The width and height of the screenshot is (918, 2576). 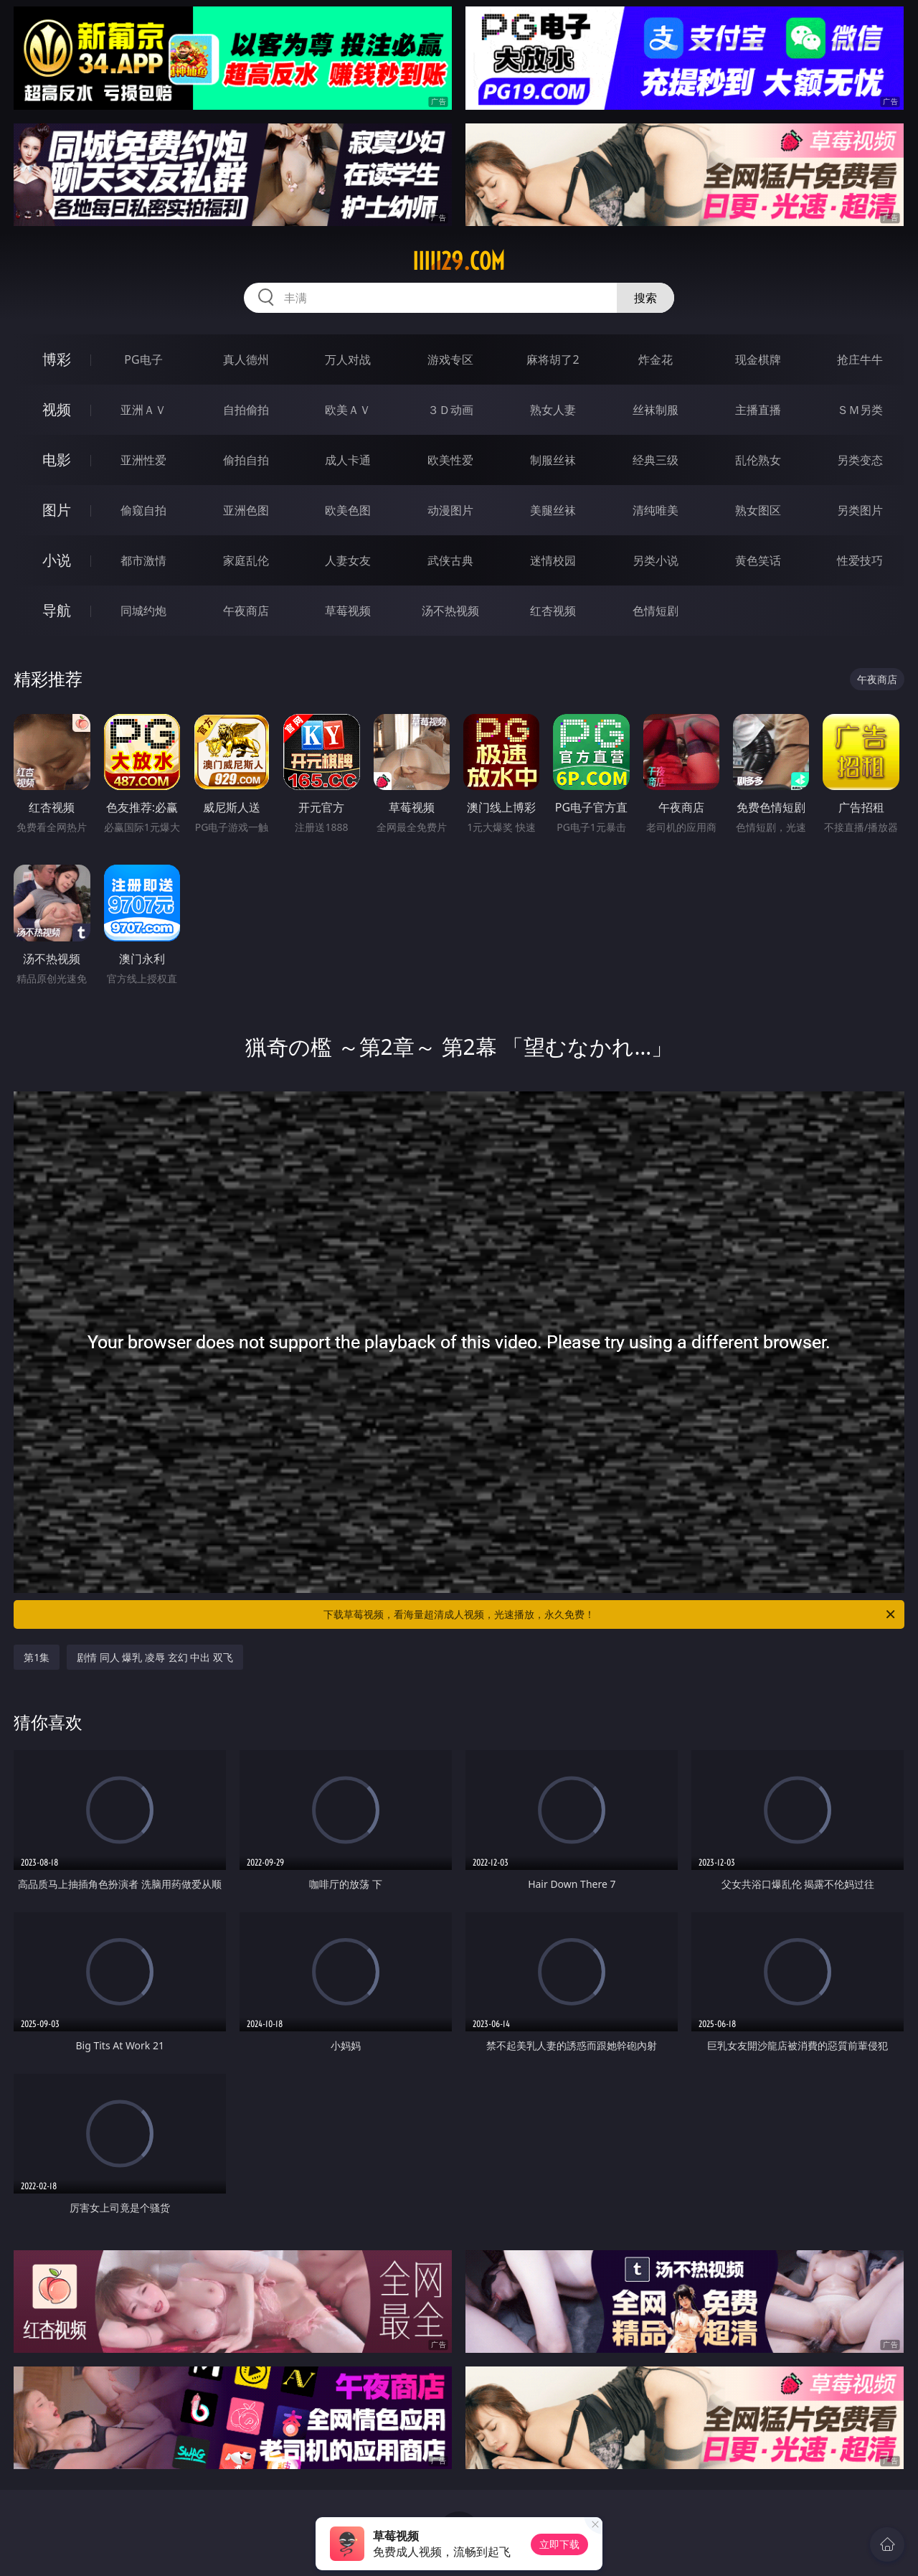 I want to click on 万人对战, so click(x=348, y=359).